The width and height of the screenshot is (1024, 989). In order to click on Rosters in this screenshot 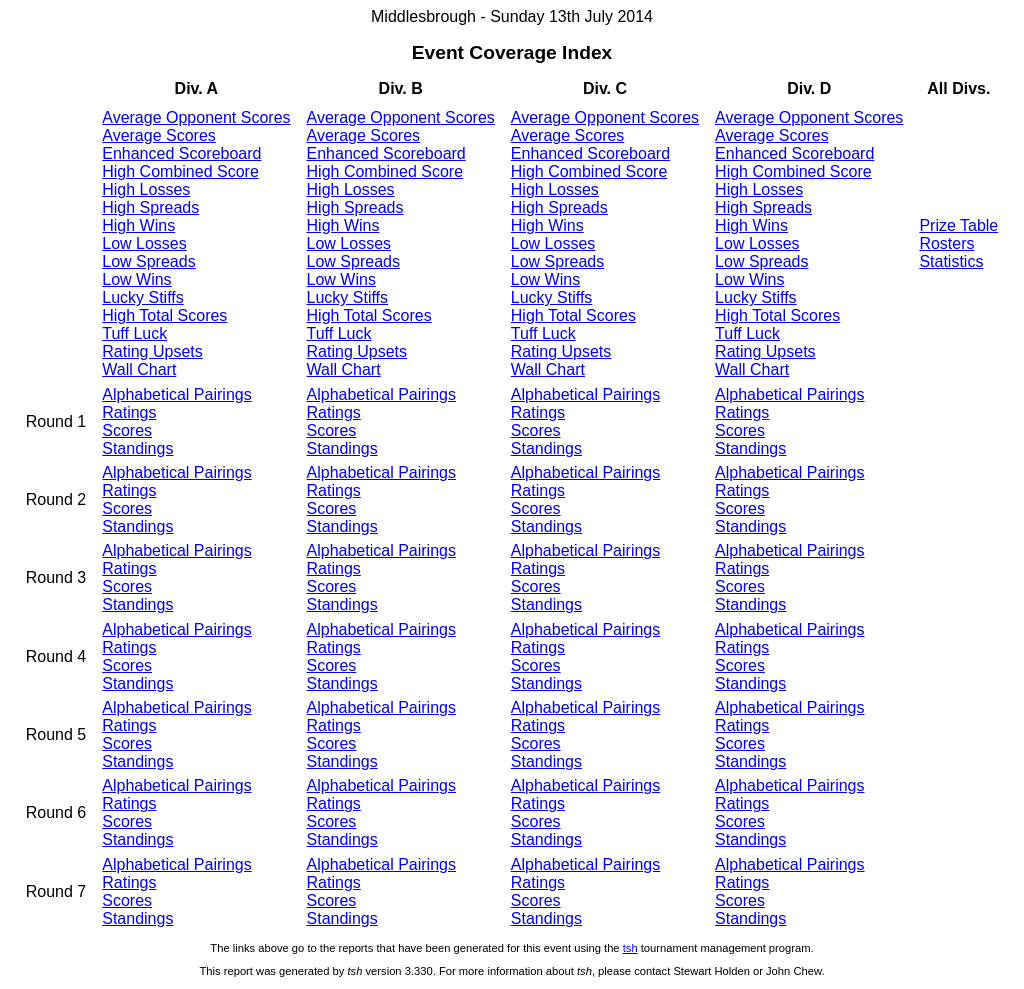, I will do `click(946, 243)`.